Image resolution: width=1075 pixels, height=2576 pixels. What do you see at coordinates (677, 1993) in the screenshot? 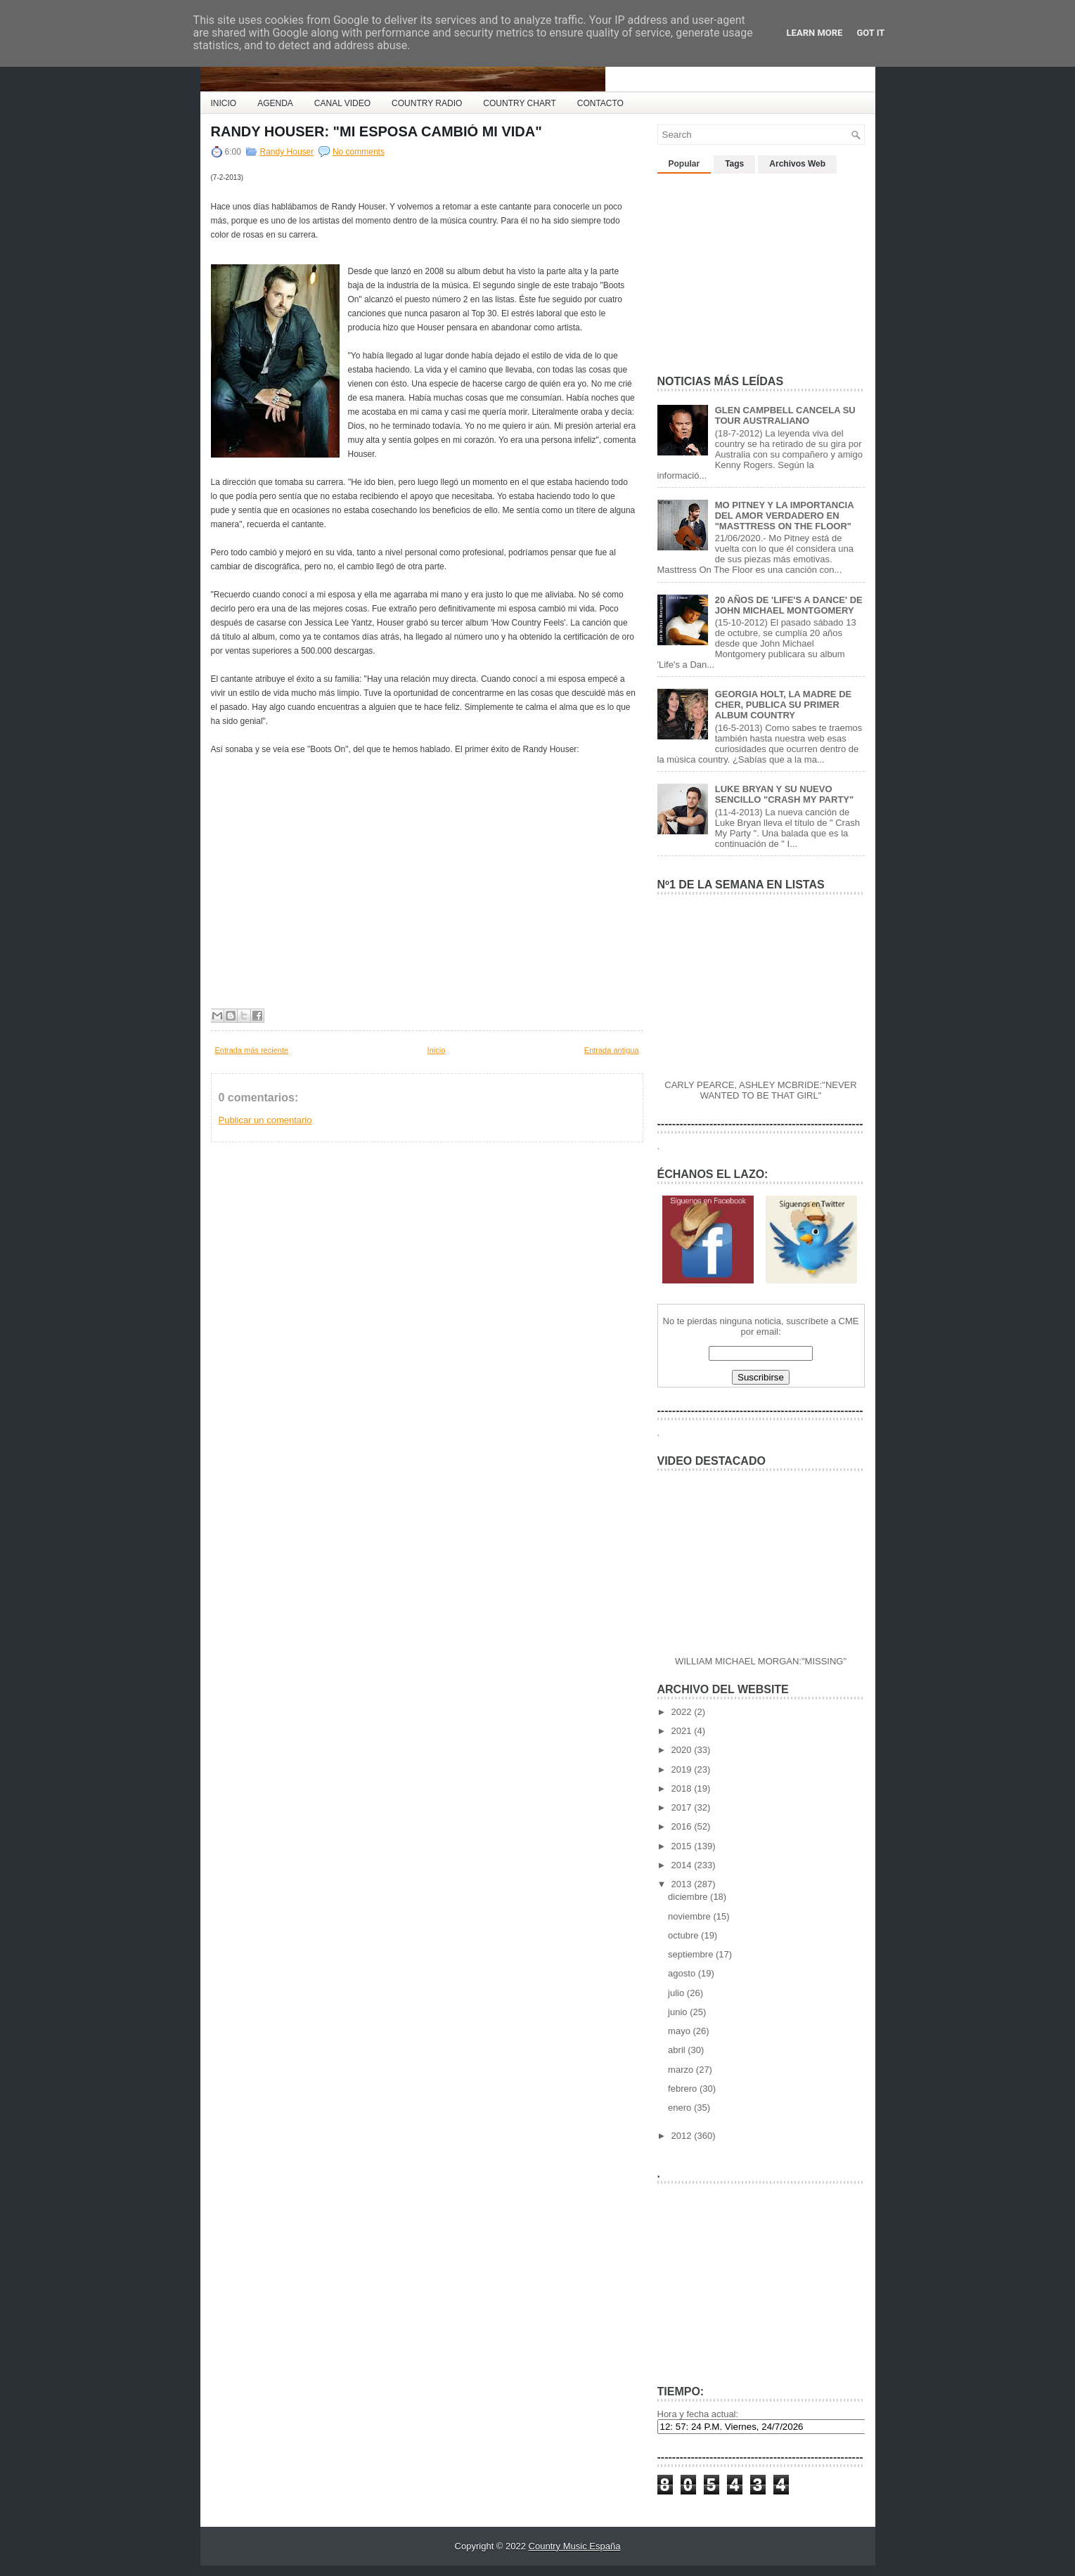
I see `julio` at bounding box center [677, 1993].